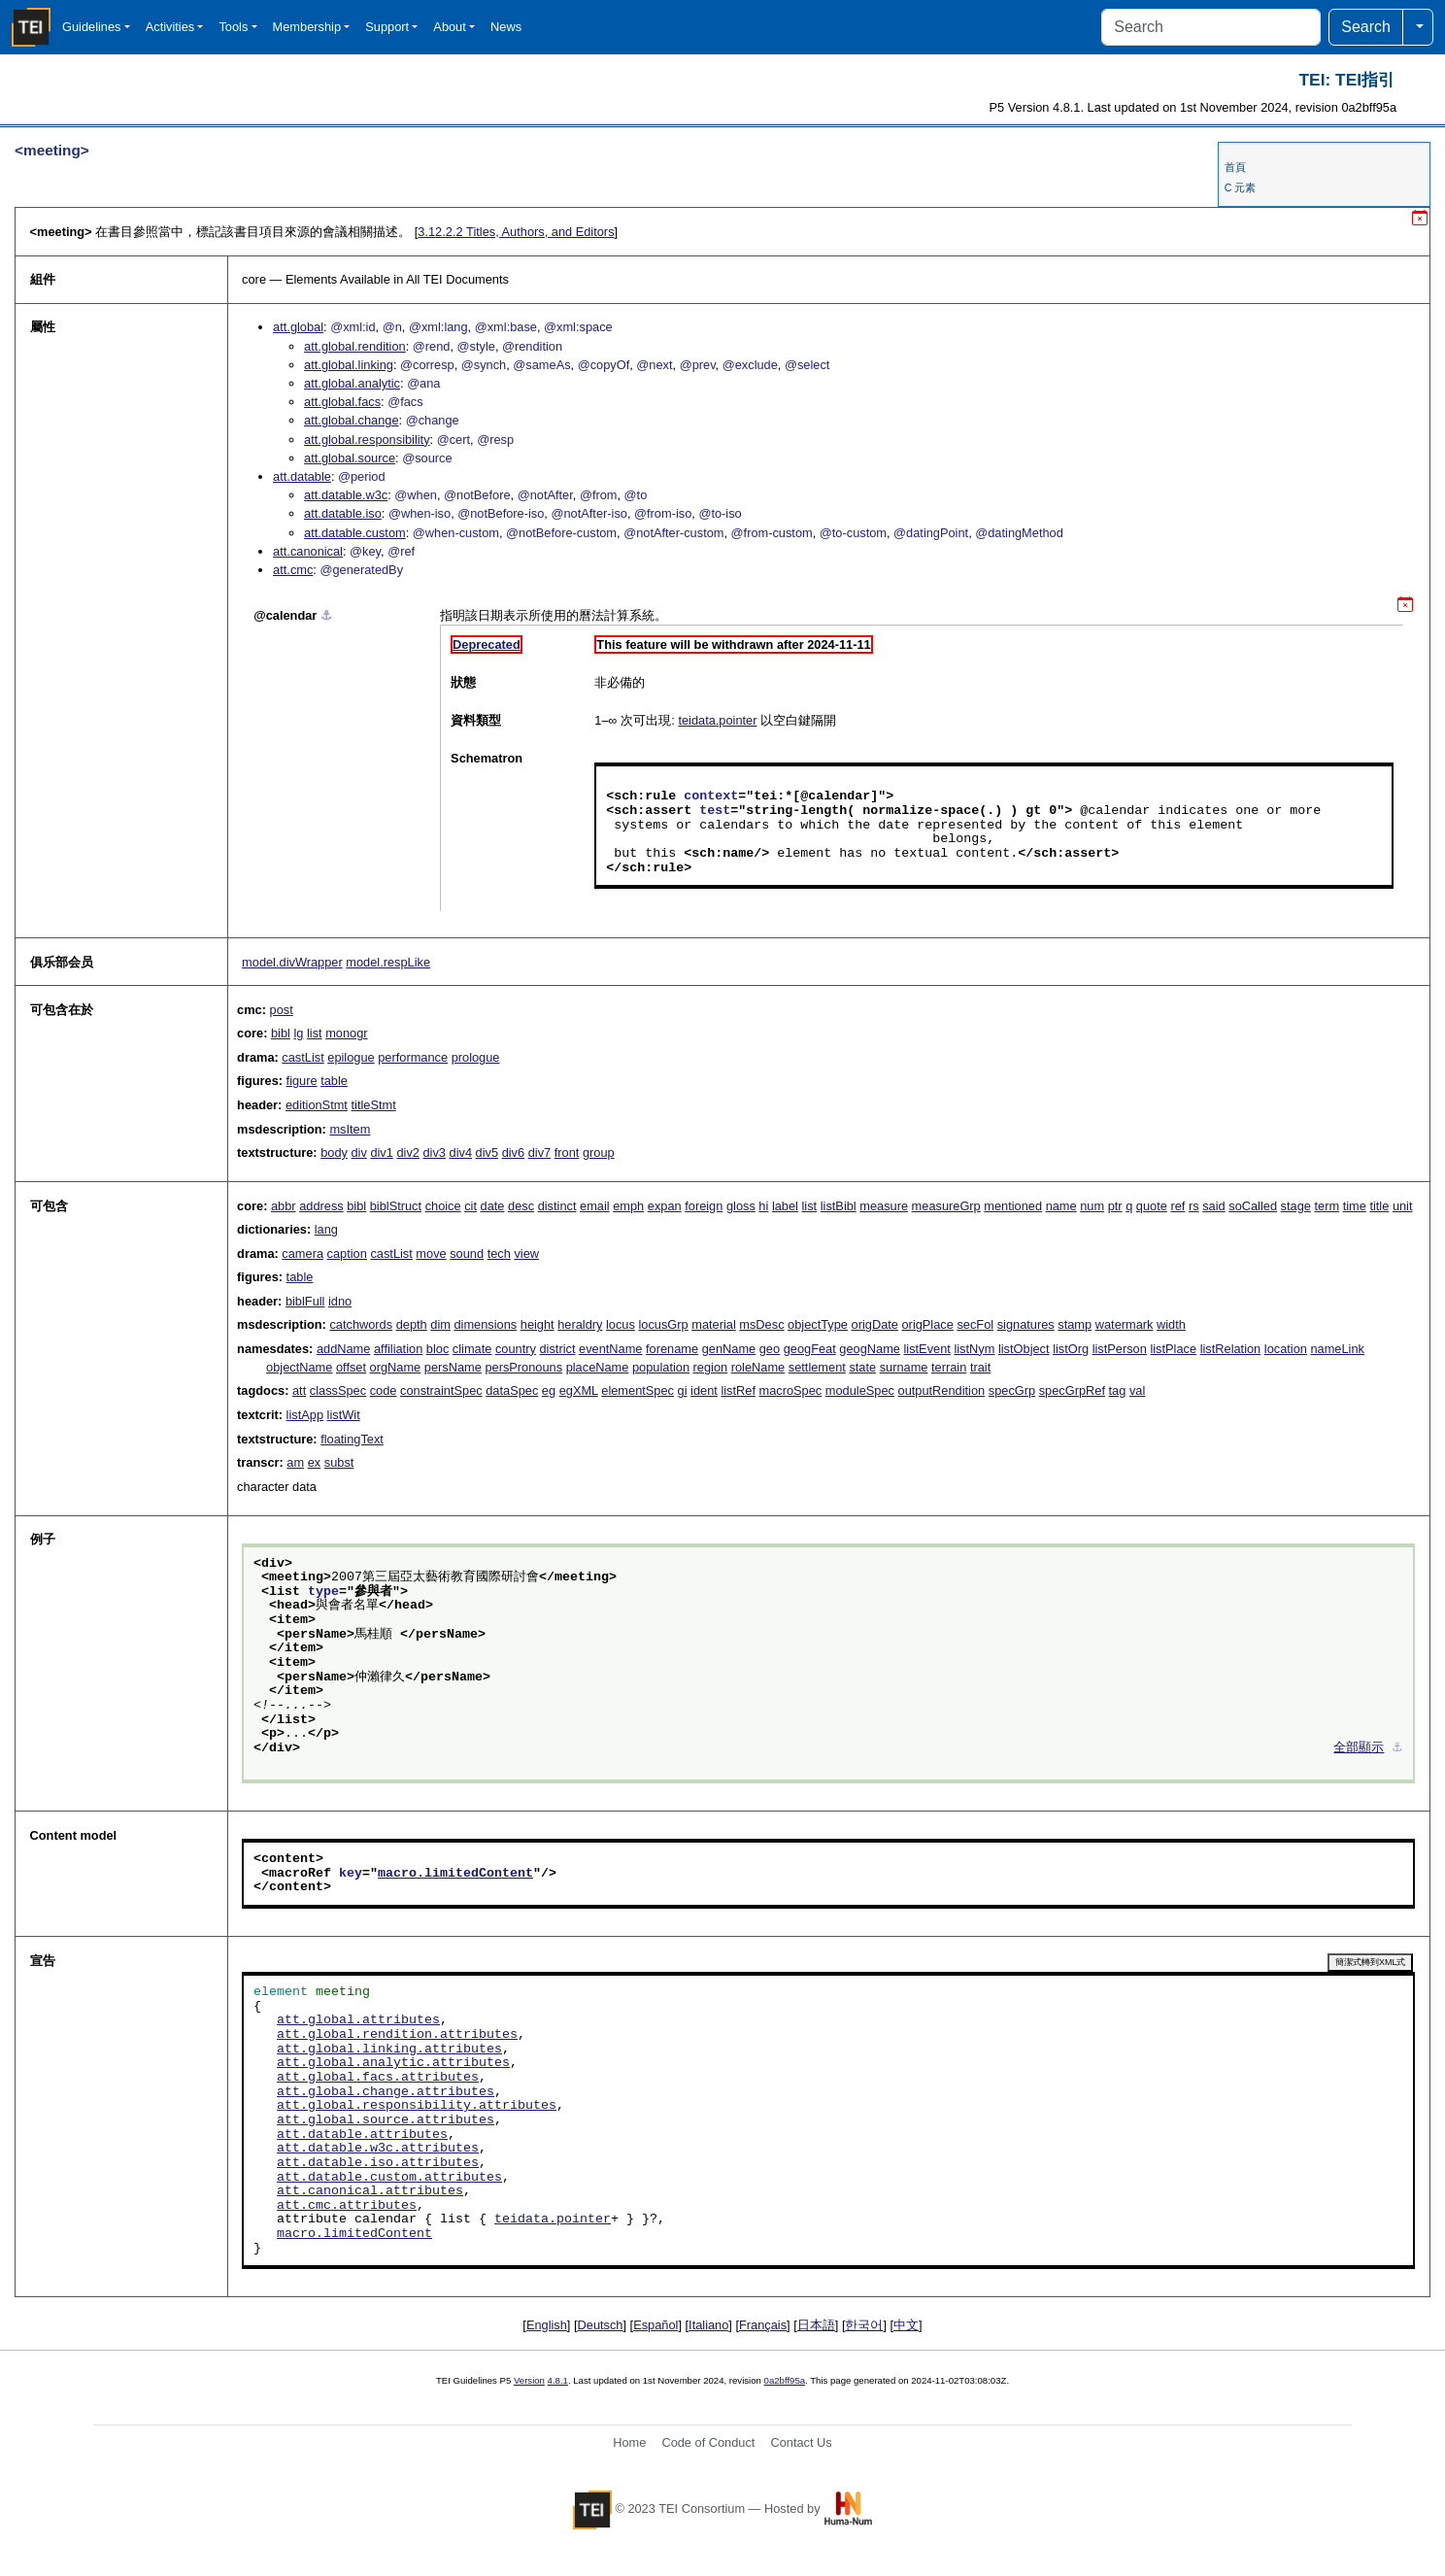 Image resolution: width=1445 pixels, height=2576 pixels. Describe the element at coordinates (521, 1206) in the screenshot. I see `desc` at that location.